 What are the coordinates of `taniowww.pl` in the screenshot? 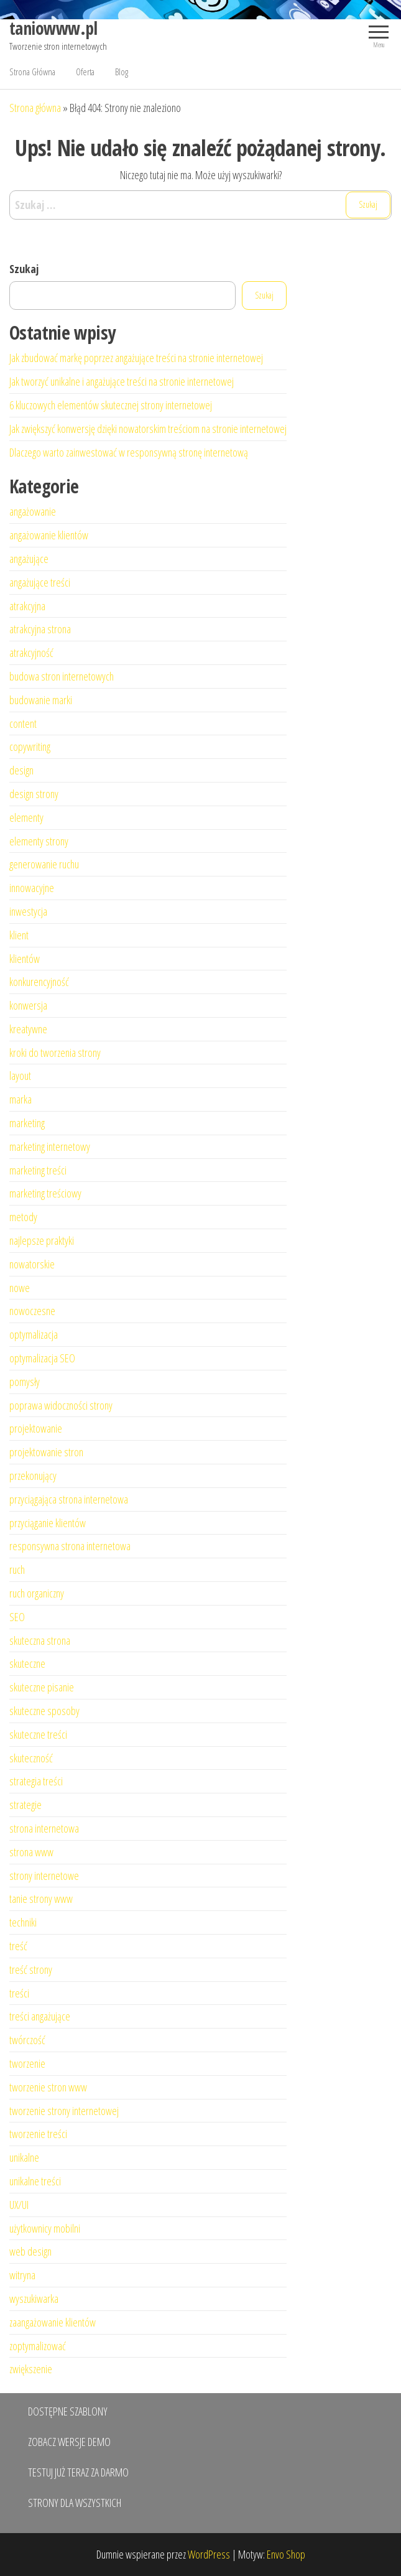 It's located at (53, 28).